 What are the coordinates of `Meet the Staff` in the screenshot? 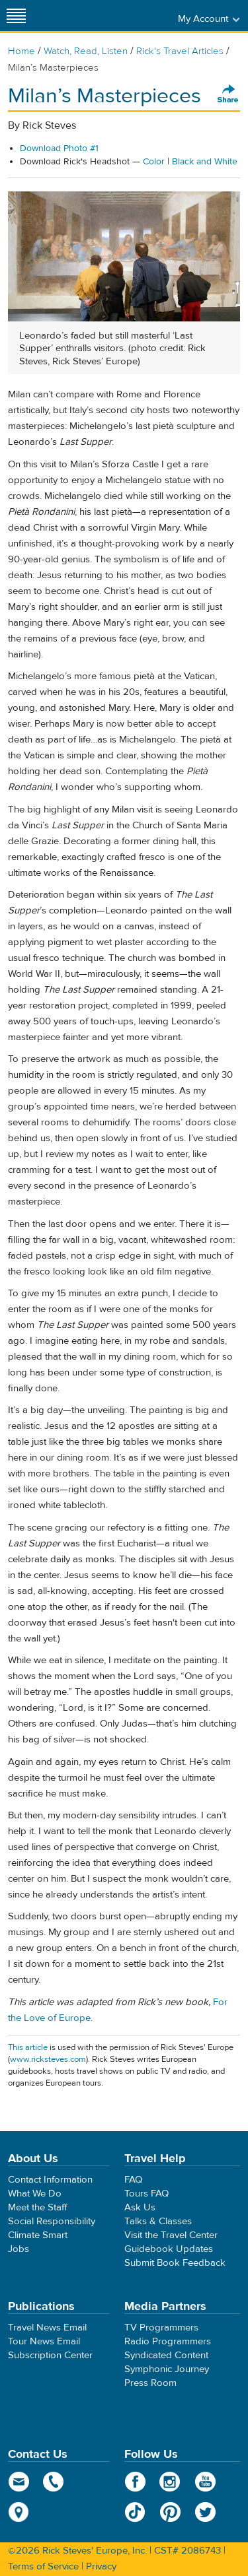 It's located at (37, 2207).